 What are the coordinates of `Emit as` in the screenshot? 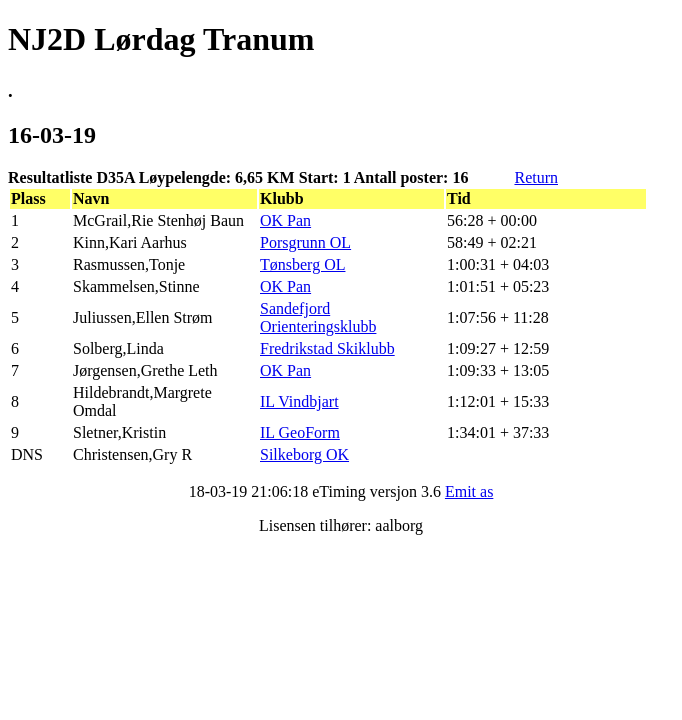 It's located at (469, 491).